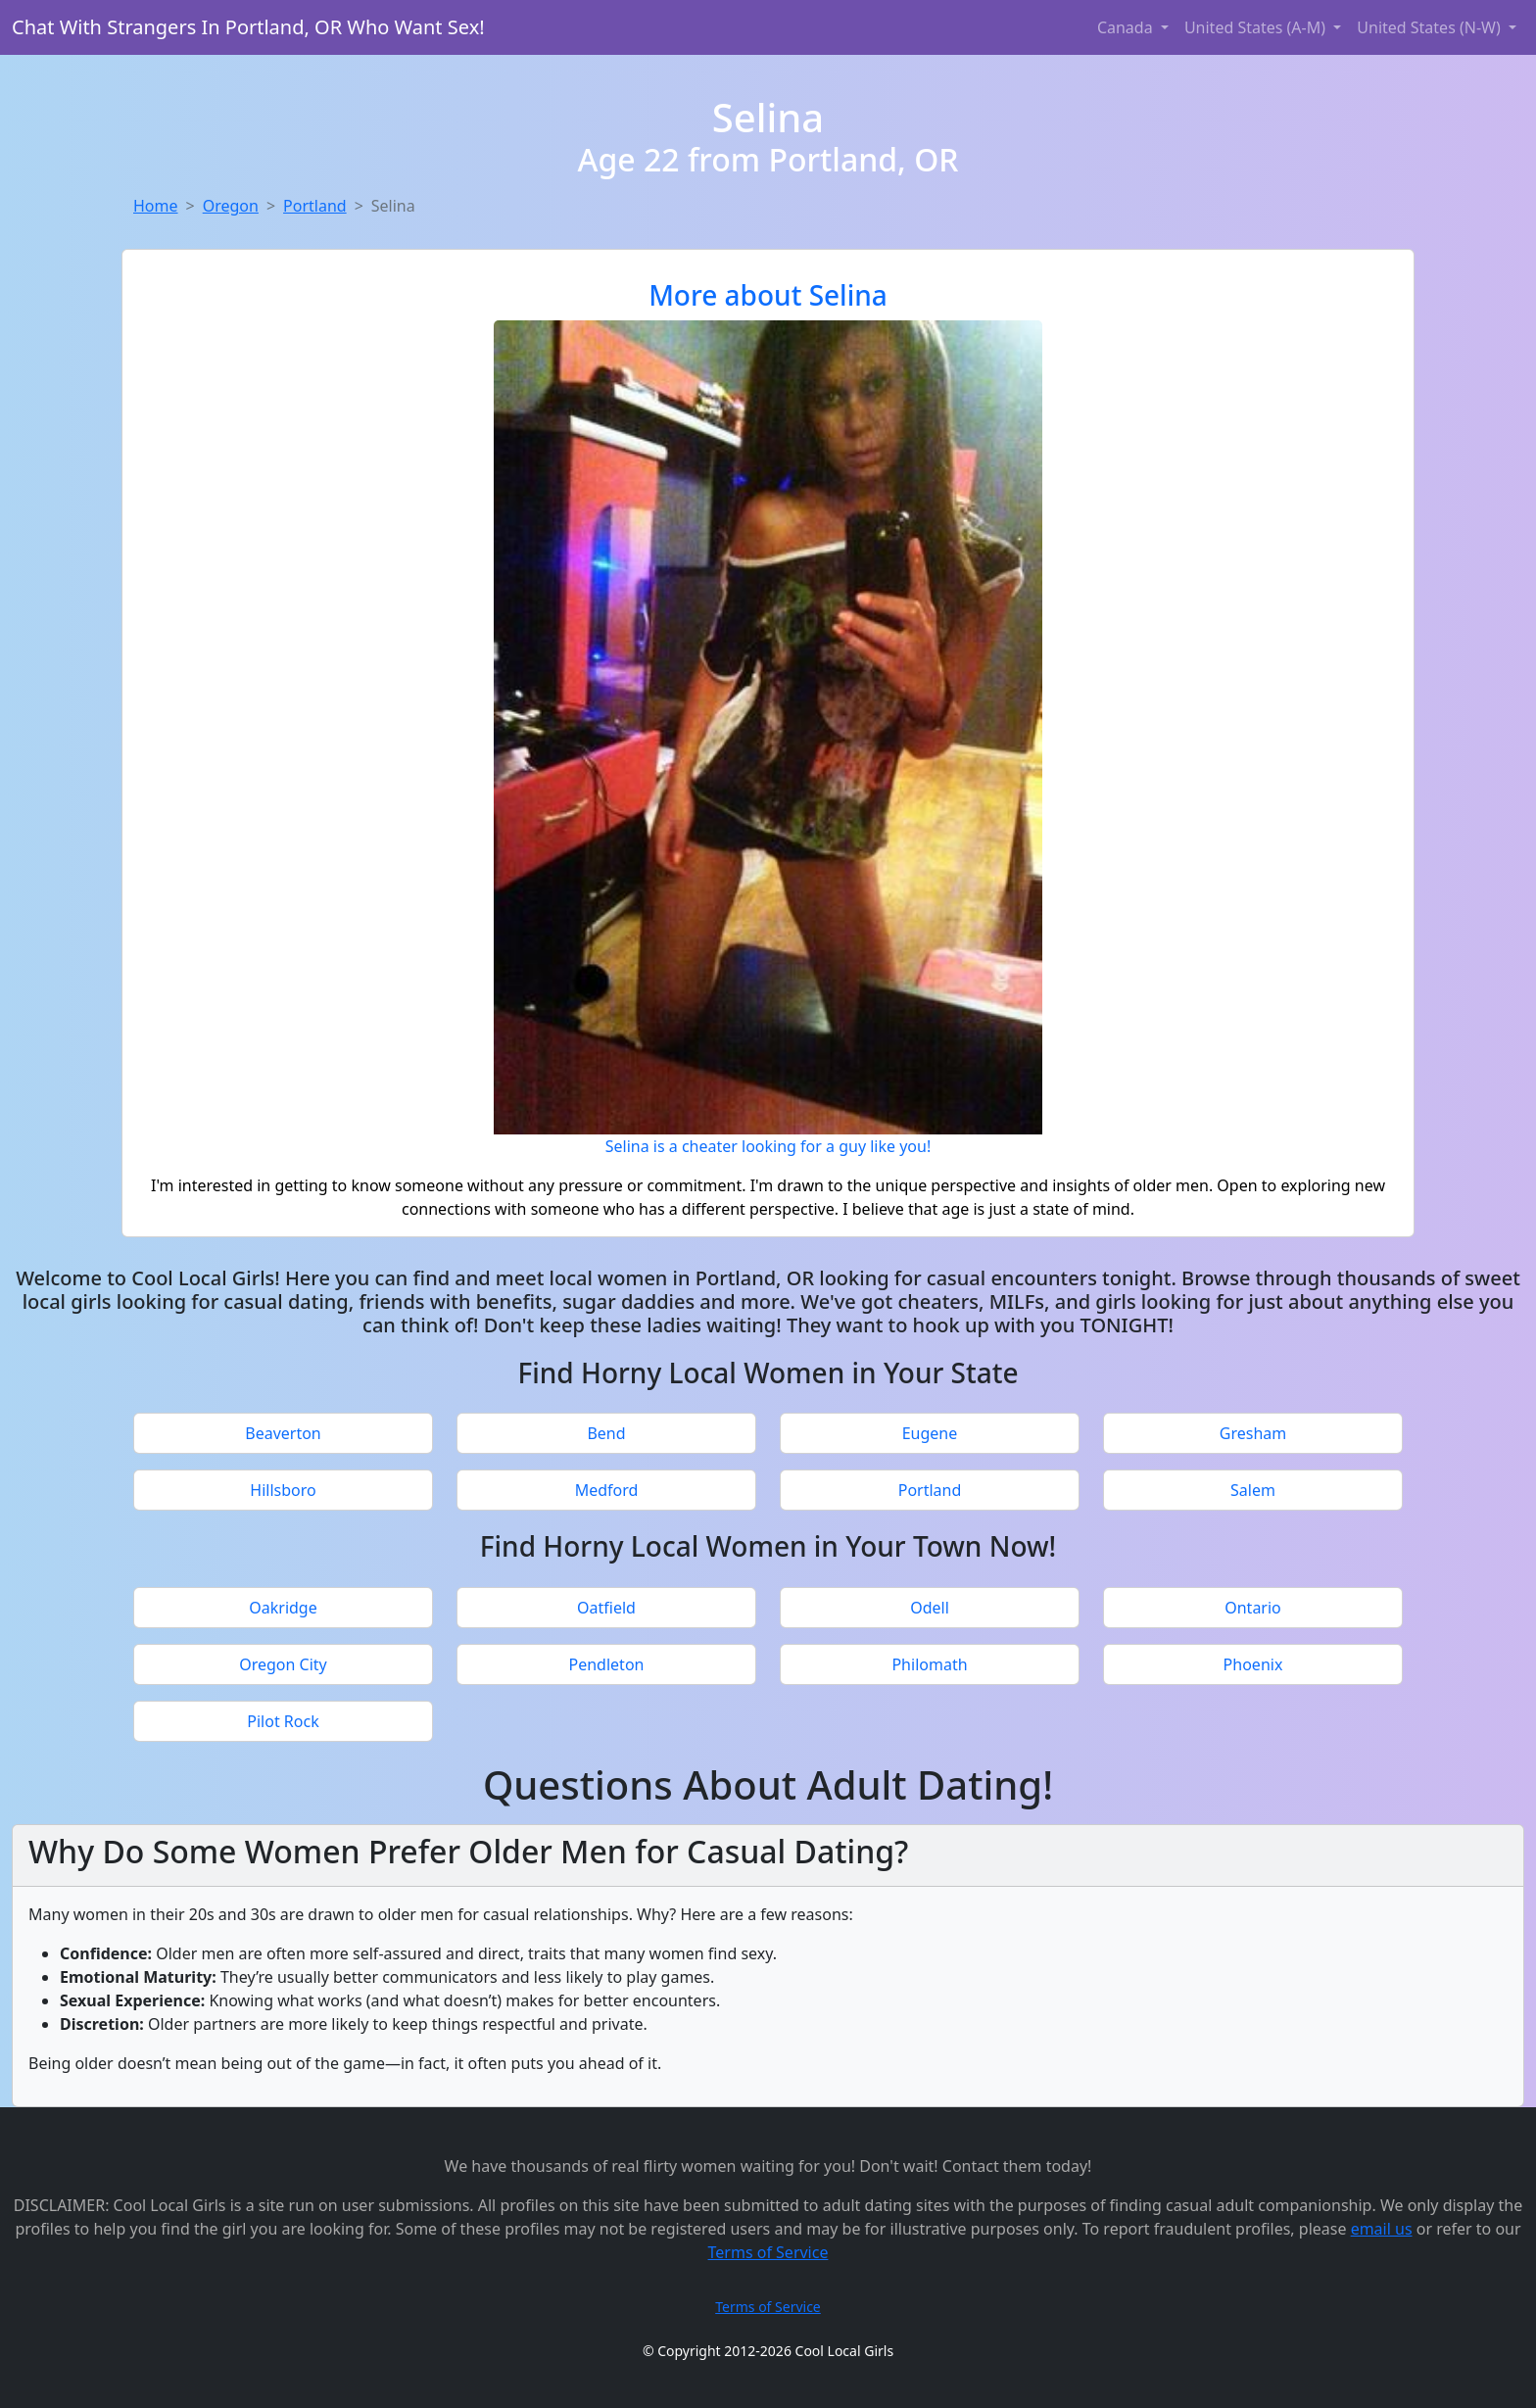 This screenshot has width=1536, height=2408. What do you see at coordinates (606, 1433) in the screenshot?
I see `Bend` at bounding box center [606, 1433].